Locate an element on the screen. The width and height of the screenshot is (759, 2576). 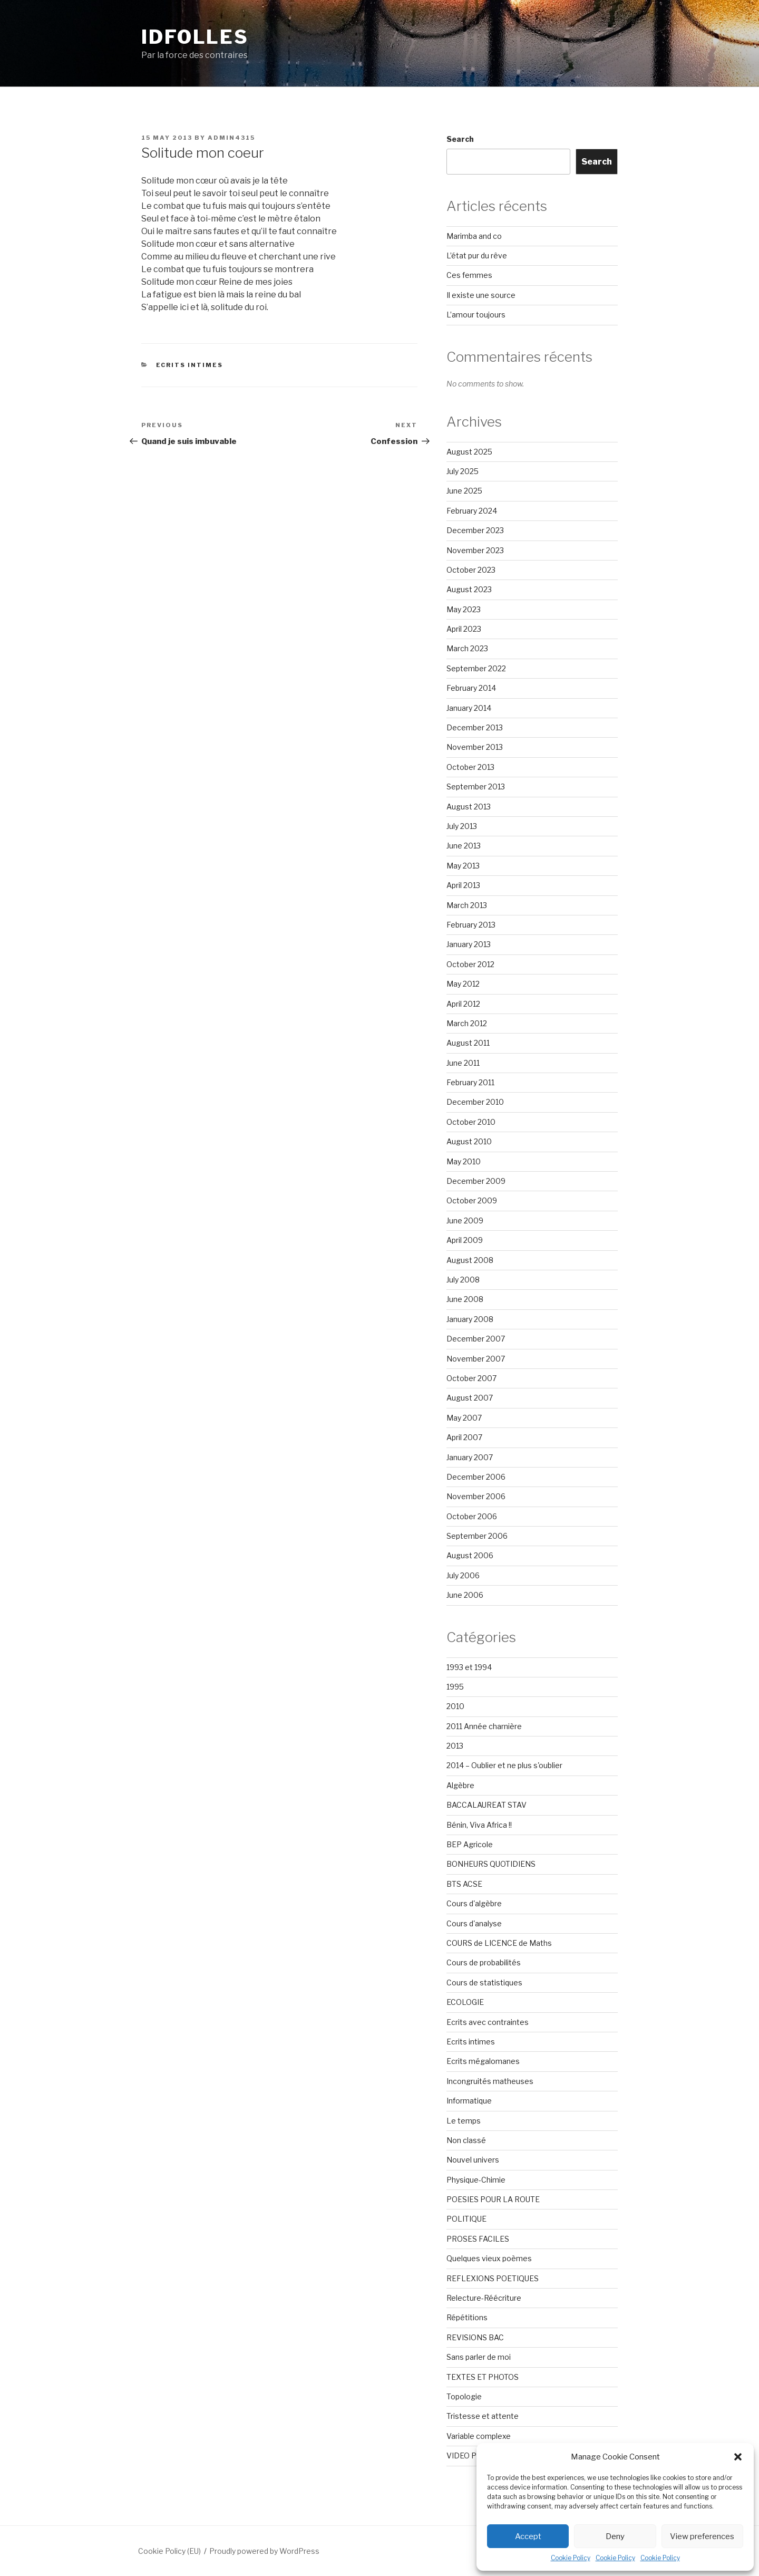
BEP Agricole is located at coordinates (469, 1844).